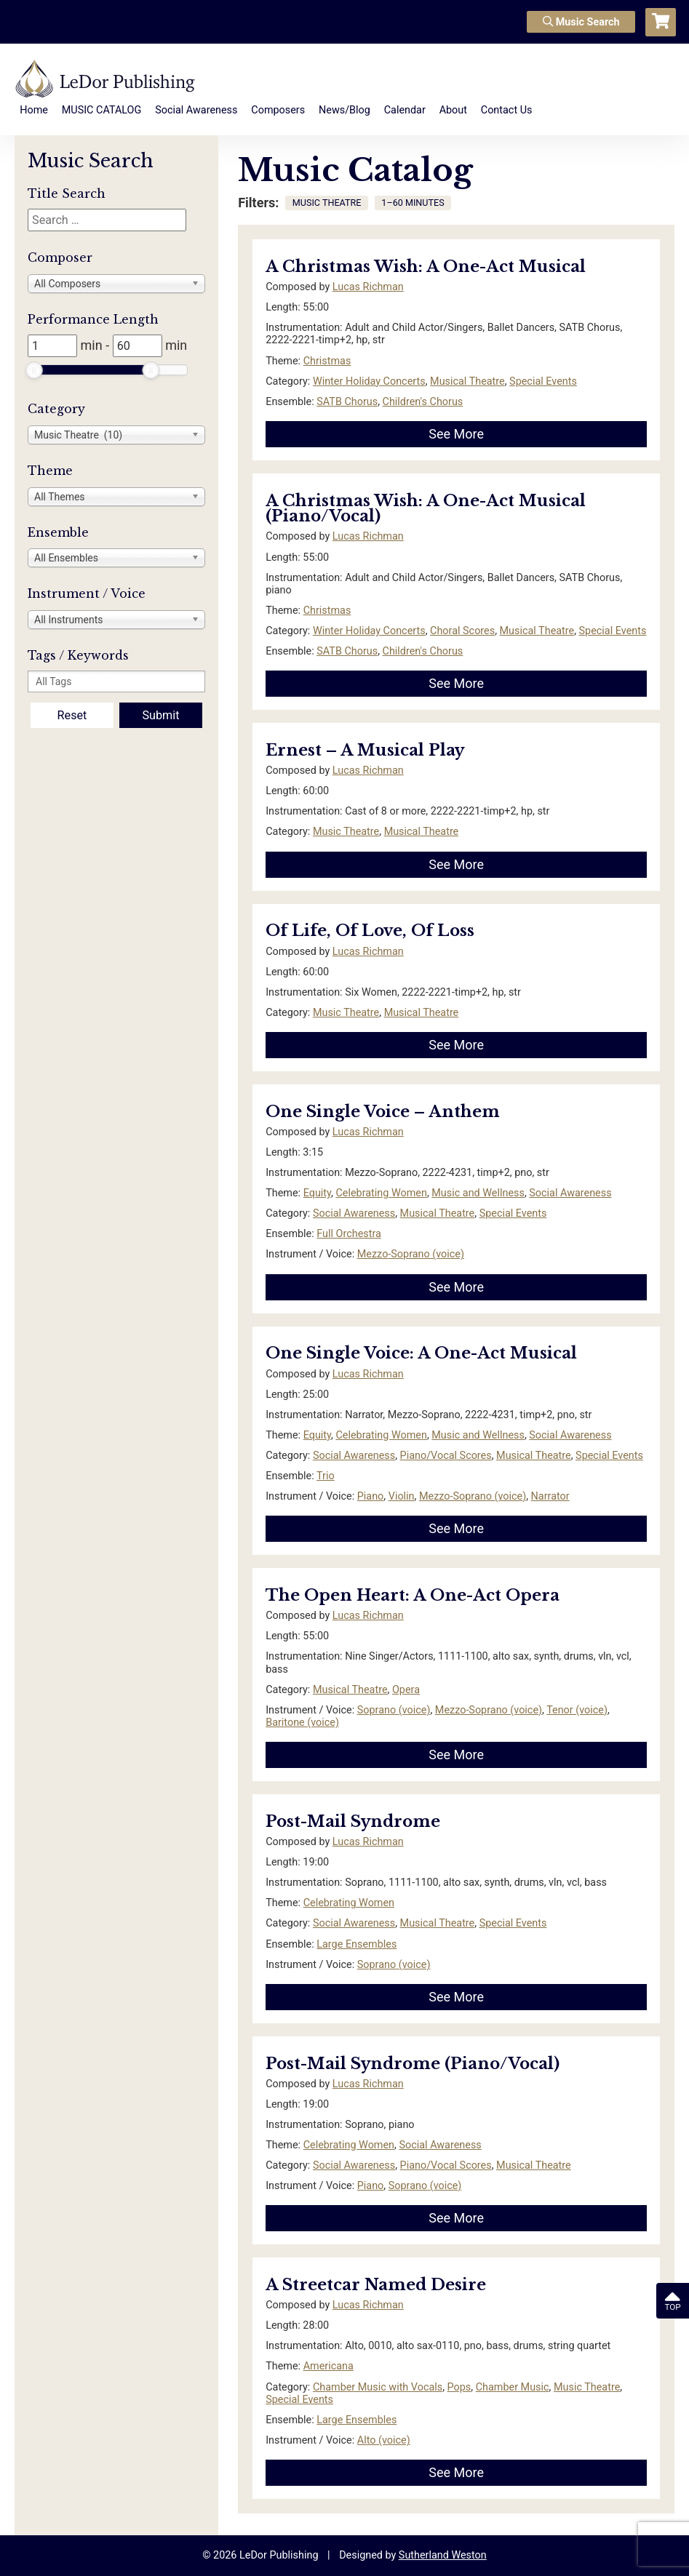 This screenshot has width=689, height=2576. Describe the element at coordinates (356, 1944) in the screenshot. I see `Large Ensembles` at that location.